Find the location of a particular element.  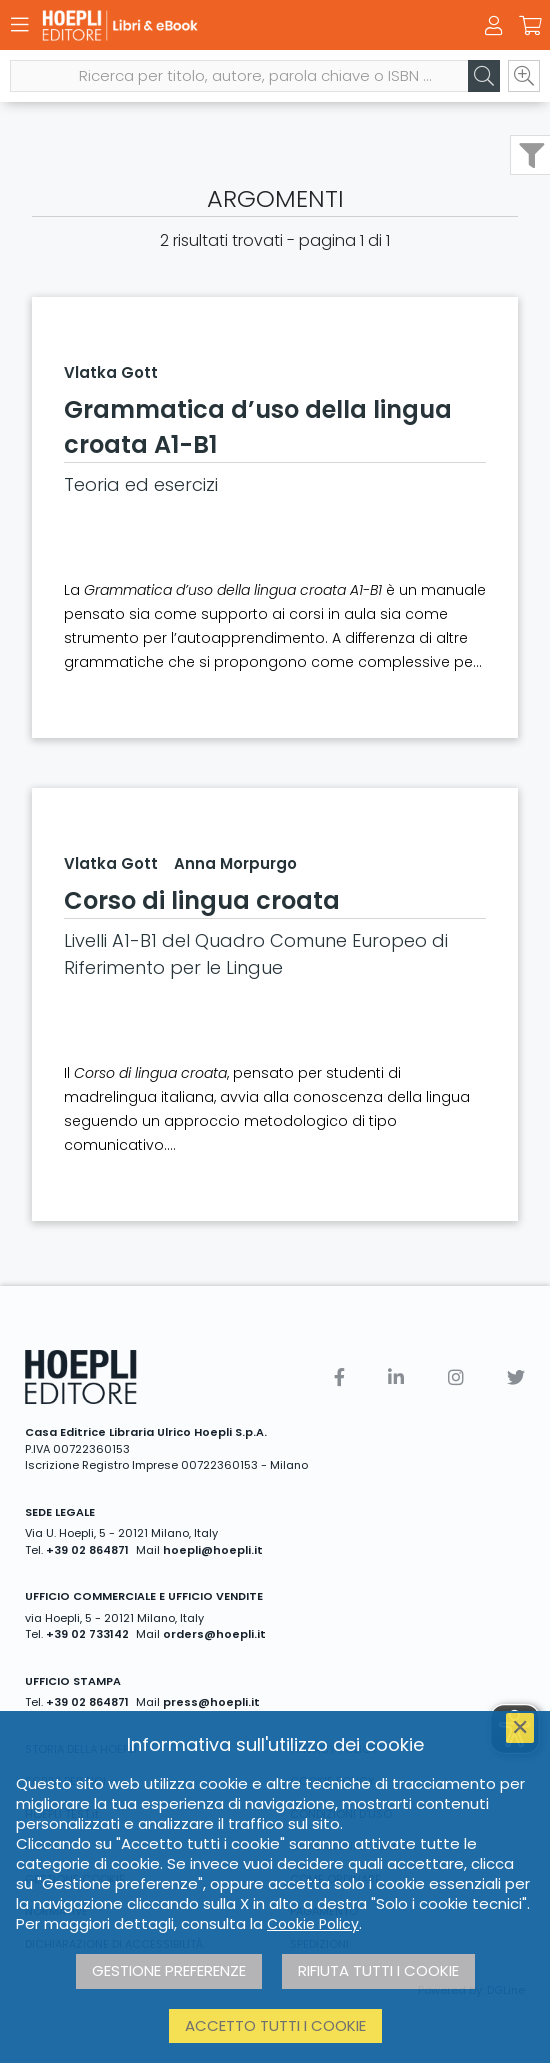

[Menu] is located at coordinates (20, 25).